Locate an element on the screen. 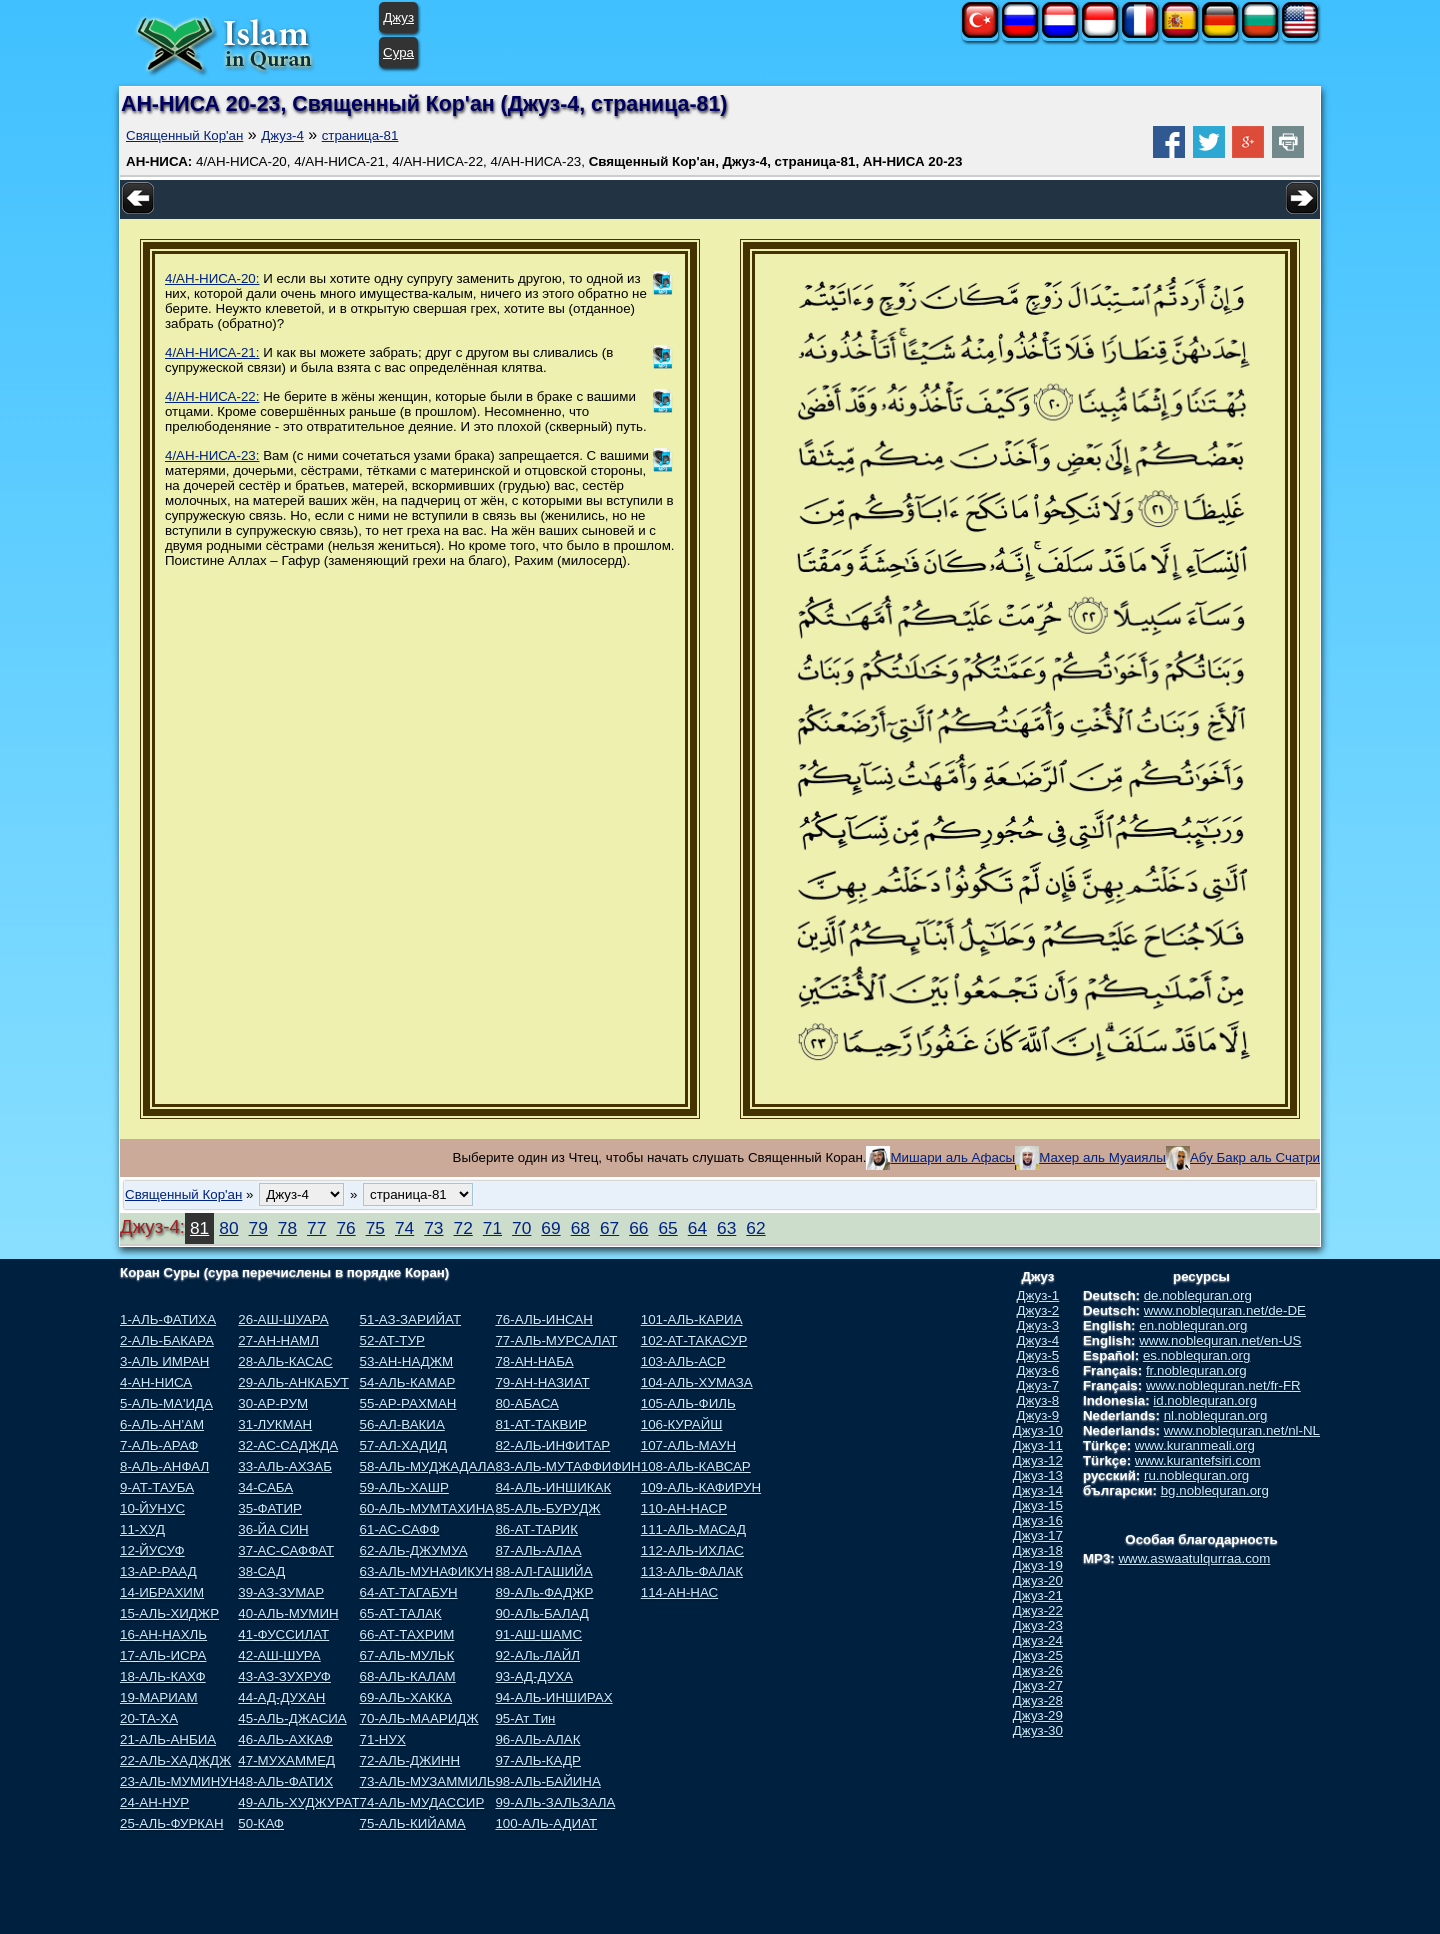  102-АТ-ТАКАСУР is located at coordinates (694, 1340).